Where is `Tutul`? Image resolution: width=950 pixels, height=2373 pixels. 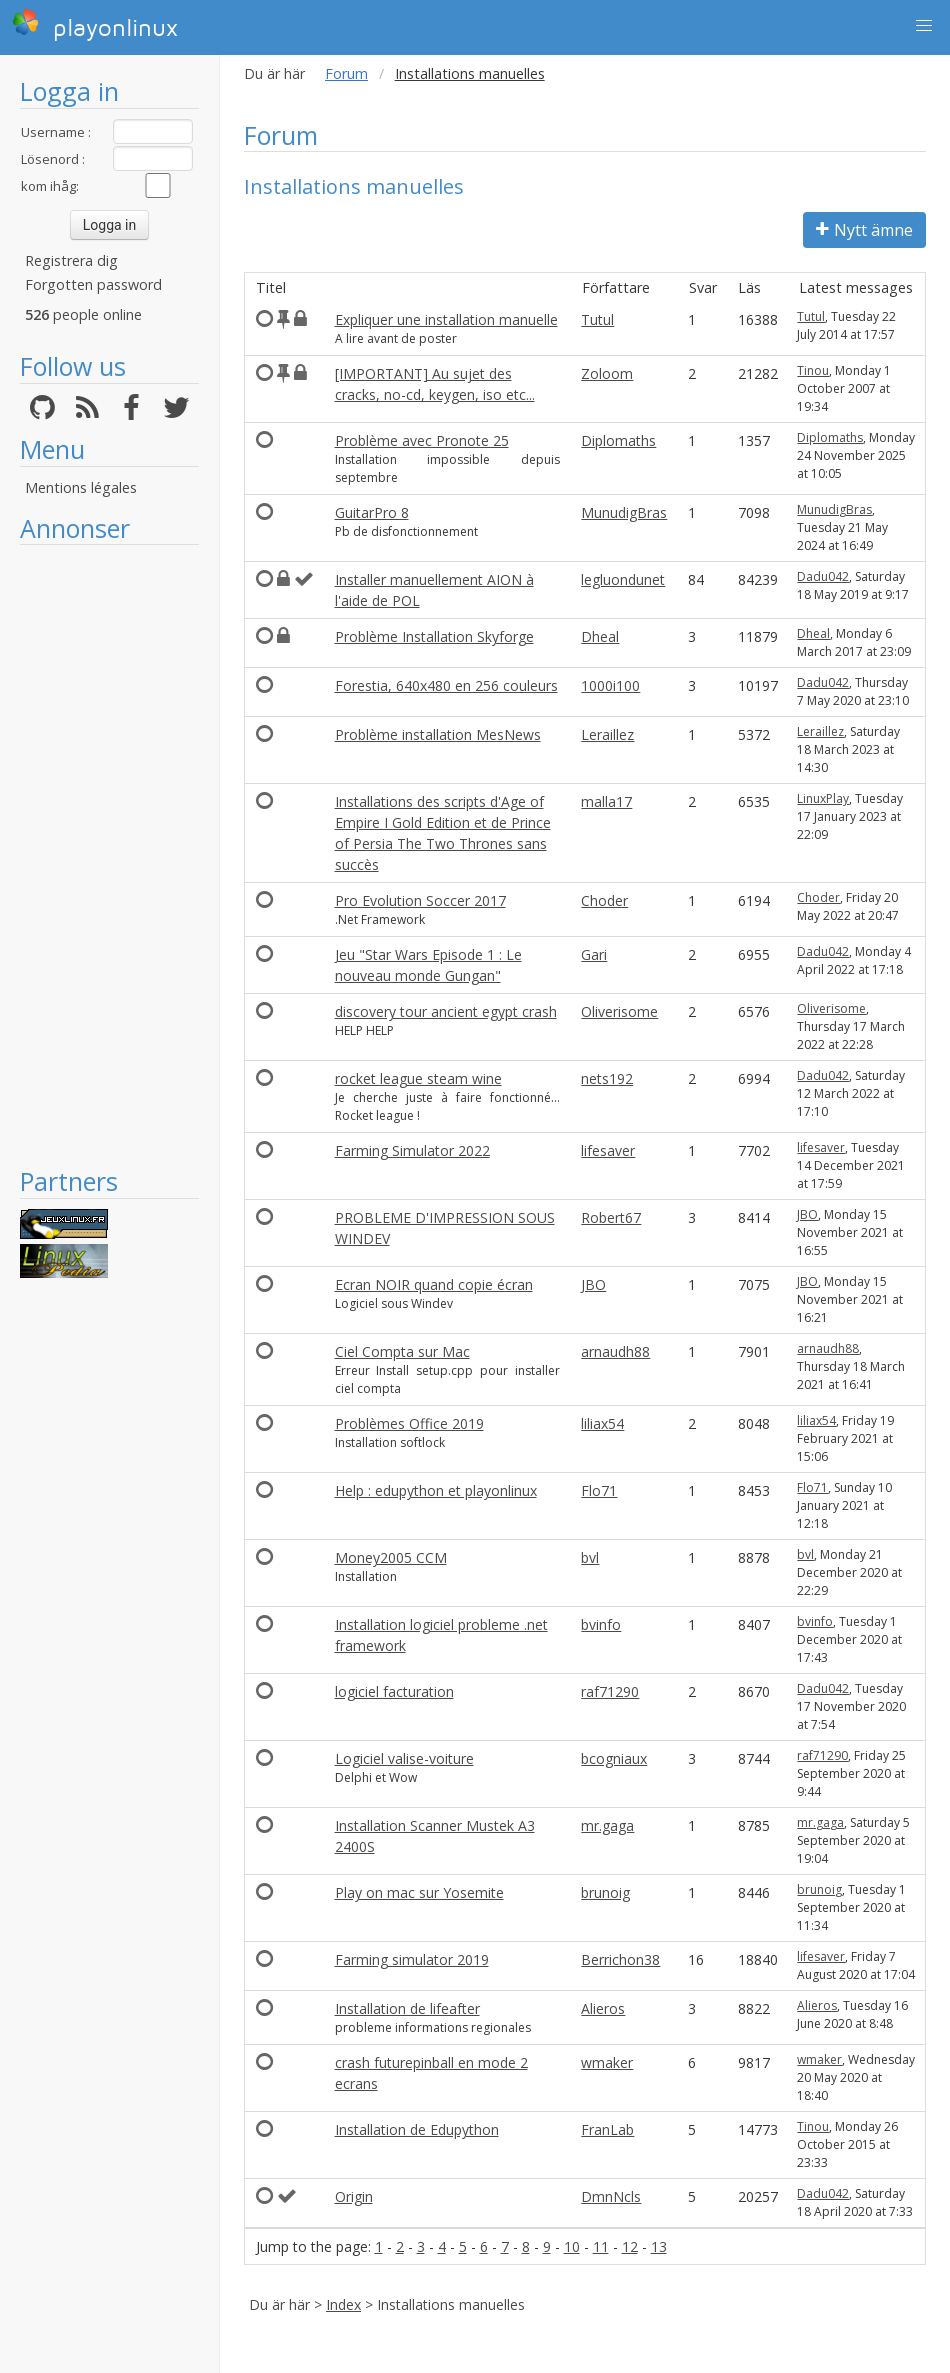 Tutul is located at coordinates (597, 319).